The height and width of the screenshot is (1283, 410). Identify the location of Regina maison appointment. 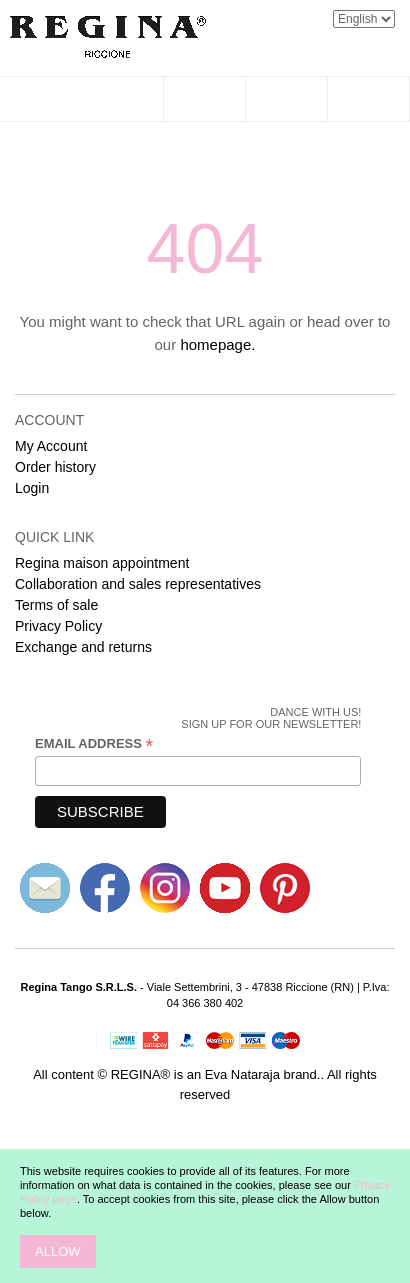
(102, 563).